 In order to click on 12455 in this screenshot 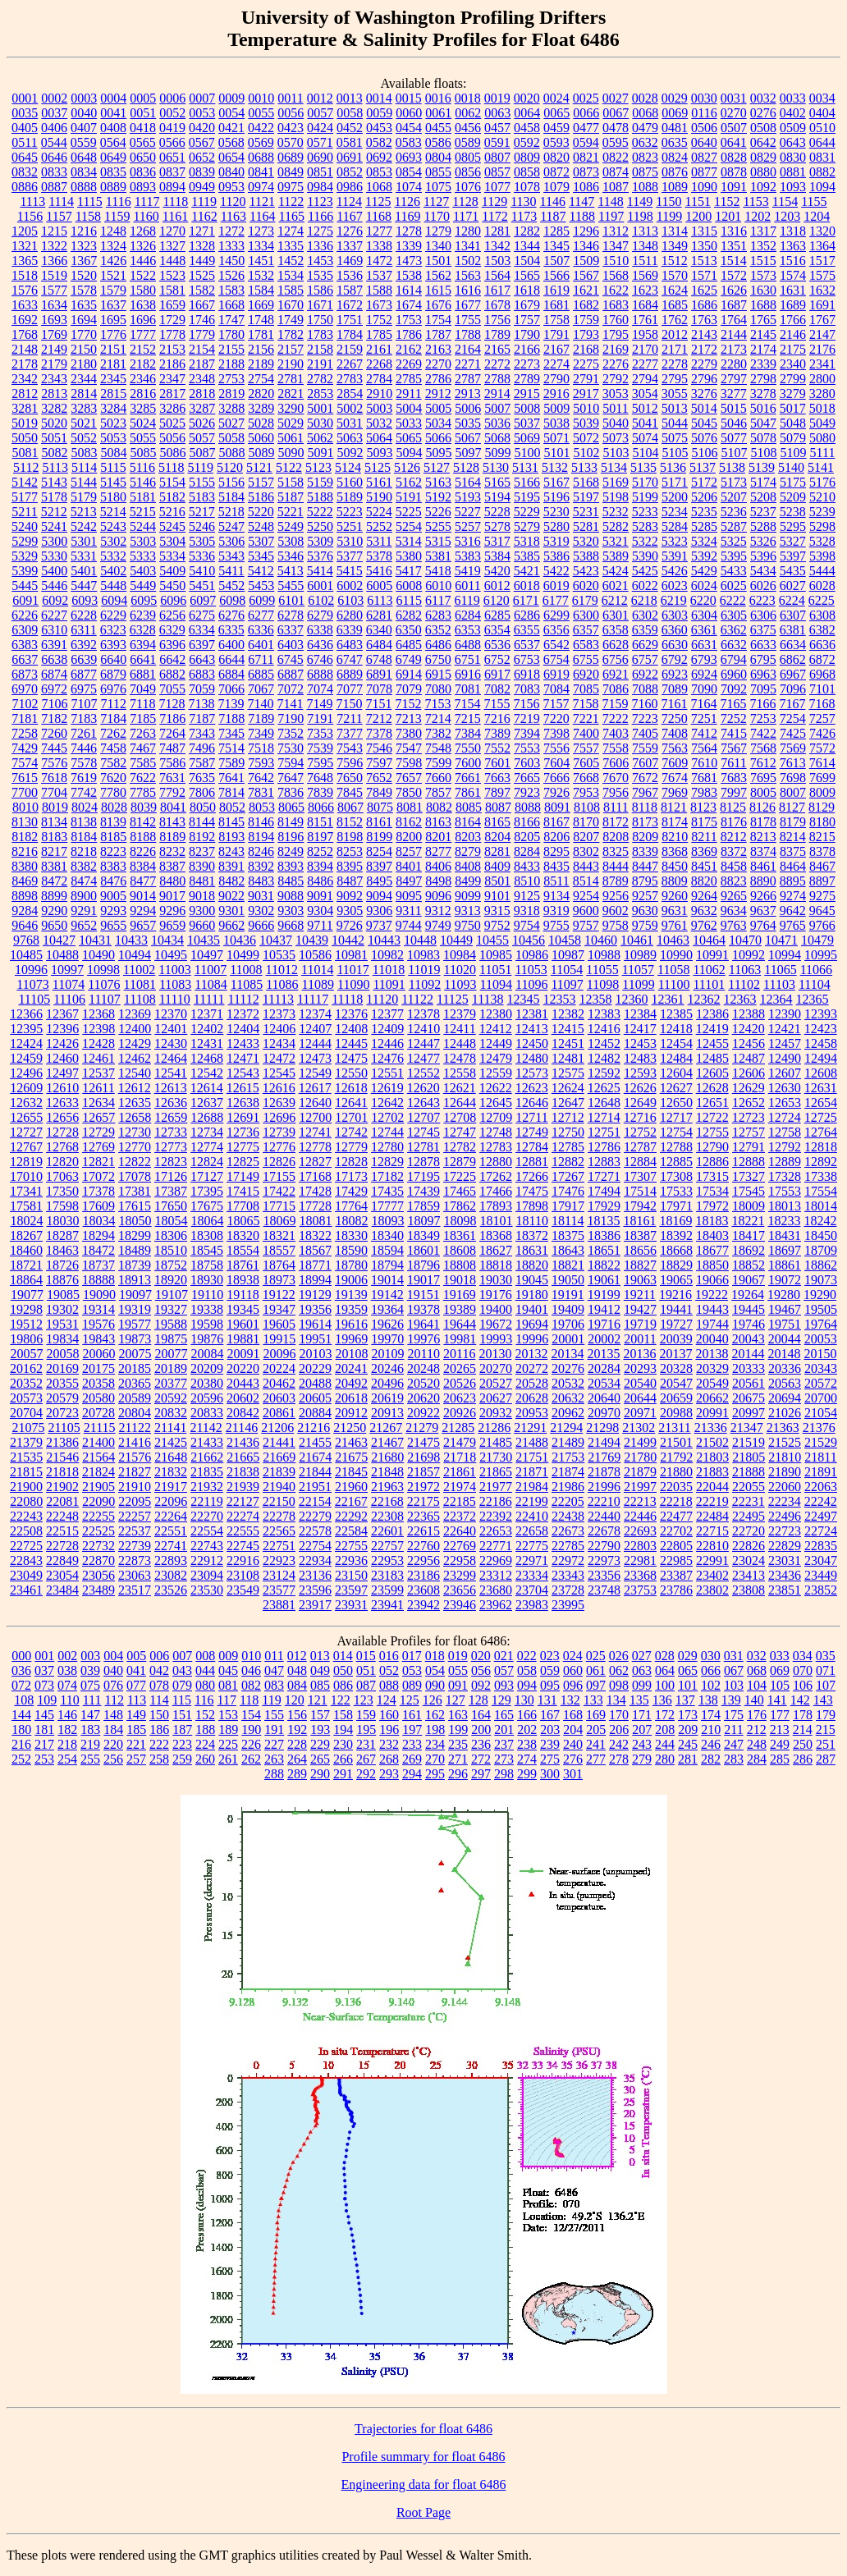, I will do `click(712, 1043)`.